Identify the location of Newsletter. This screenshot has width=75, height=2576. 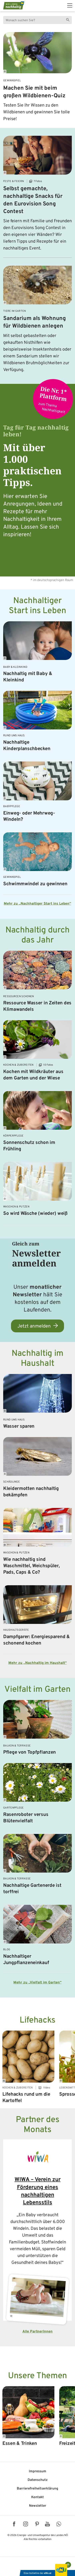
(37, 2506).